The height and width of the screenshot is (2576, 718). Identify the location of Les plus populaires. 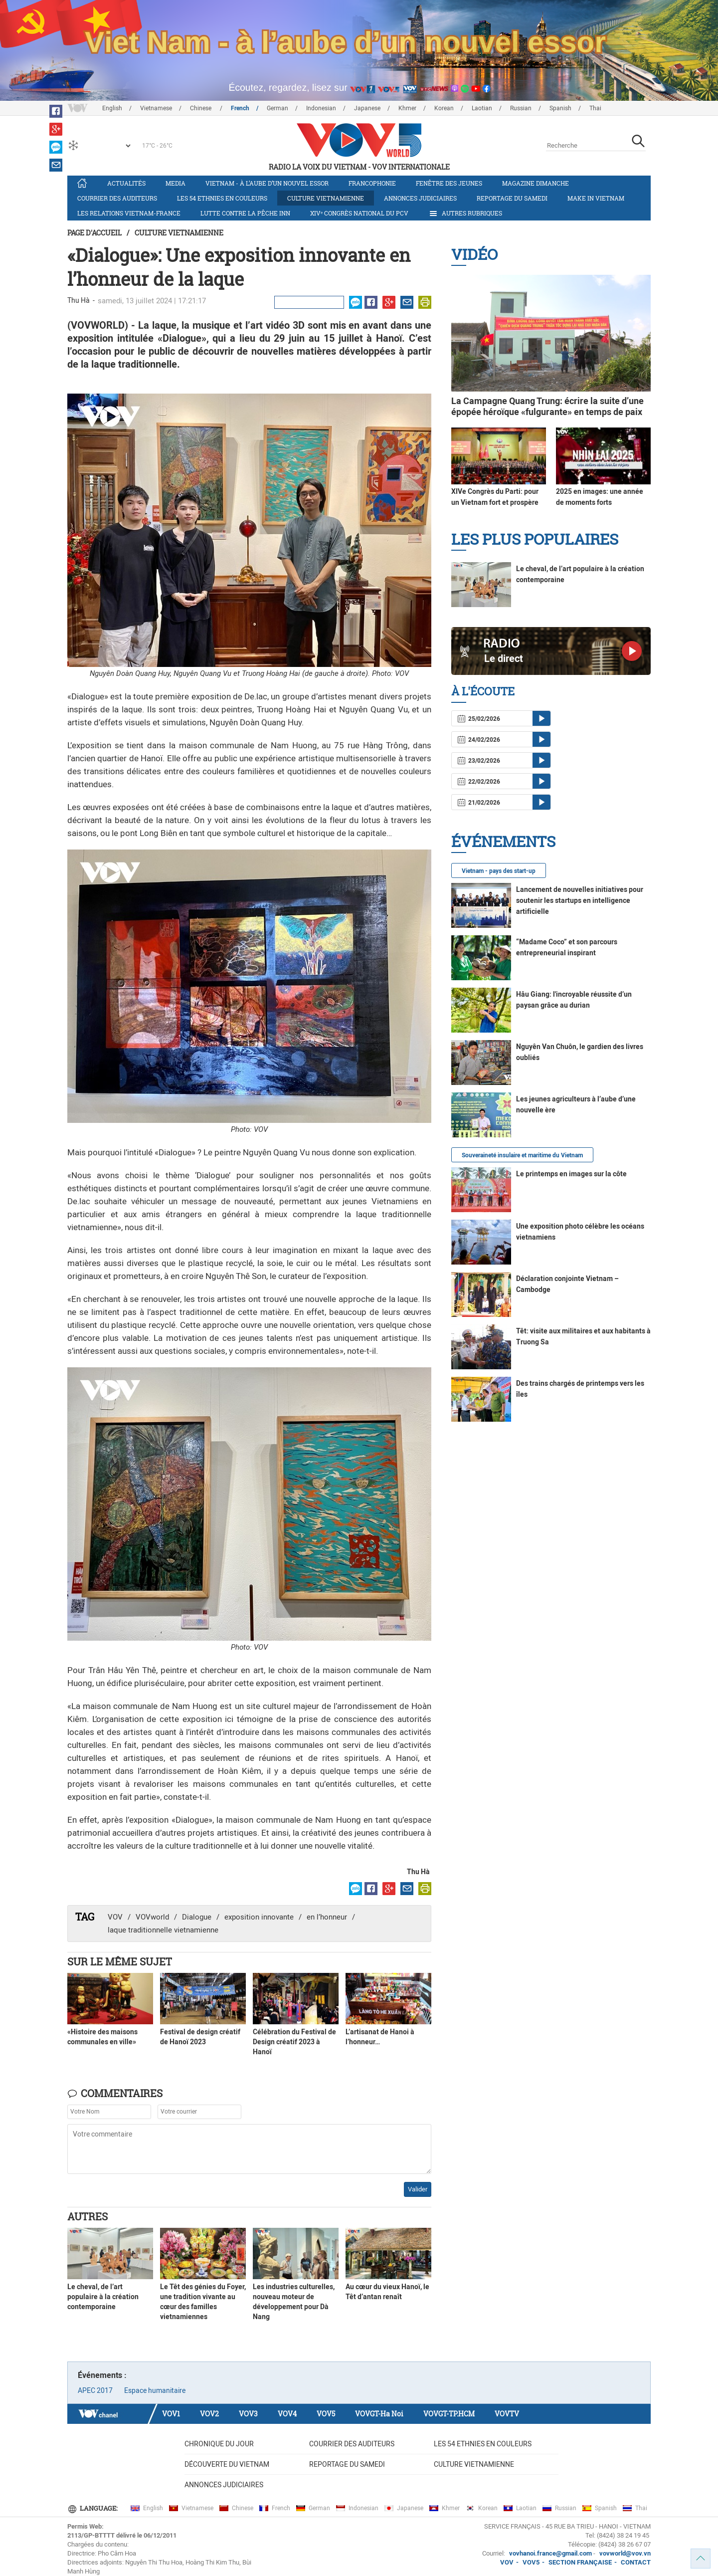
(534, 539).